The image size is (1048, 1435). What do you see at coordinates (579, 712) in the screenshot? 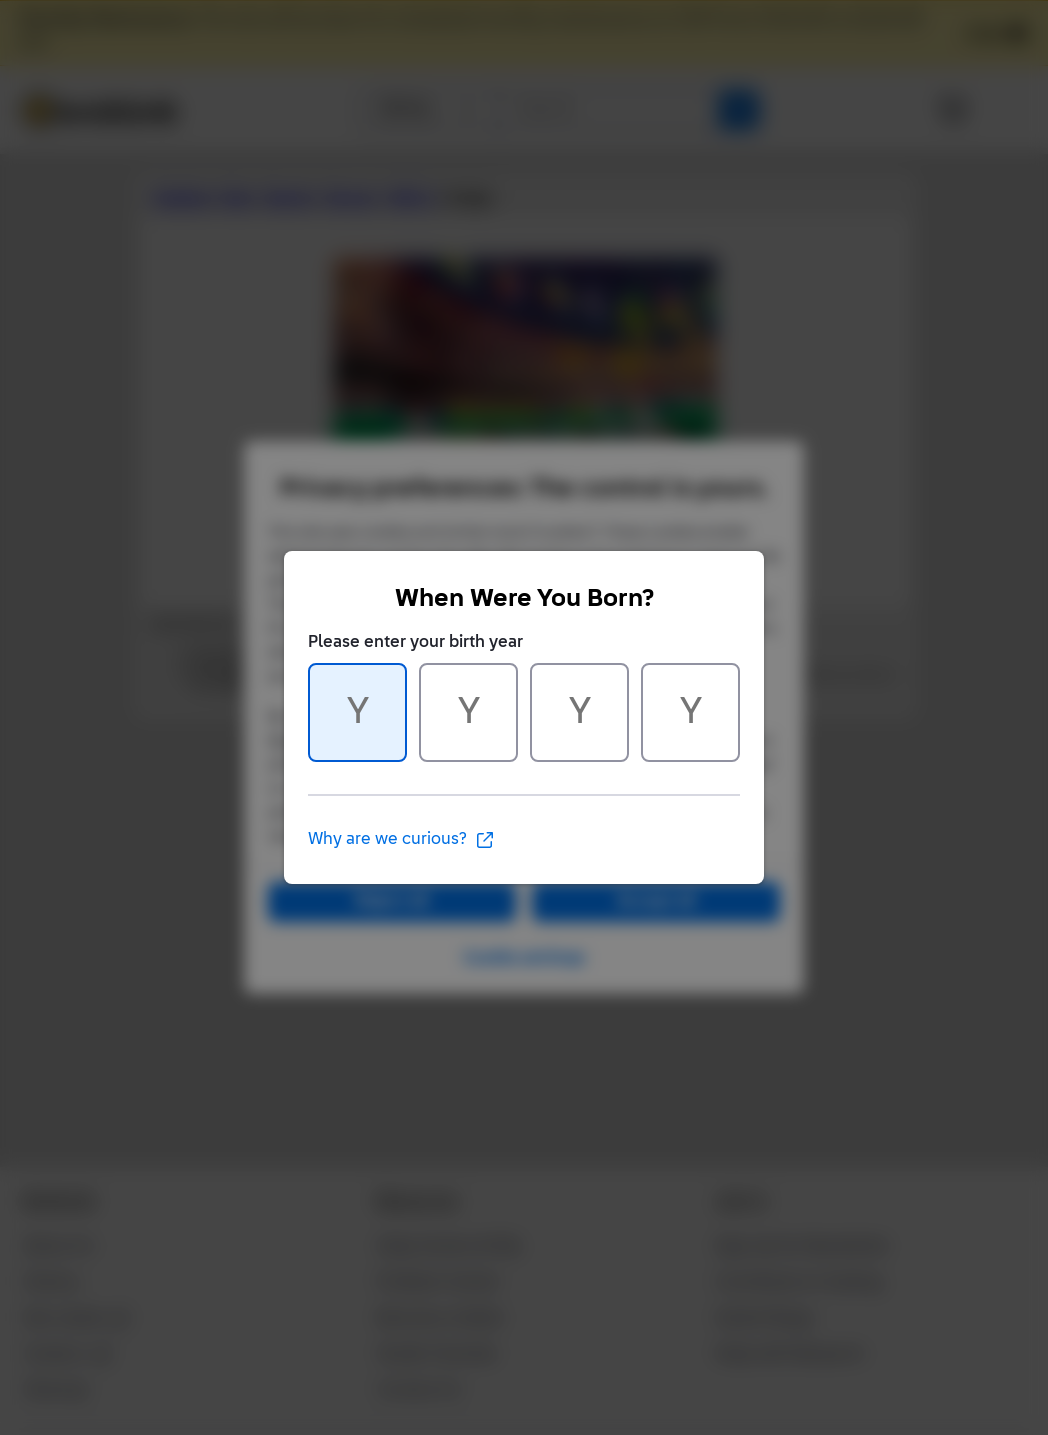
I see `[Character 3 of 4]` at bounding box center [579, 712].